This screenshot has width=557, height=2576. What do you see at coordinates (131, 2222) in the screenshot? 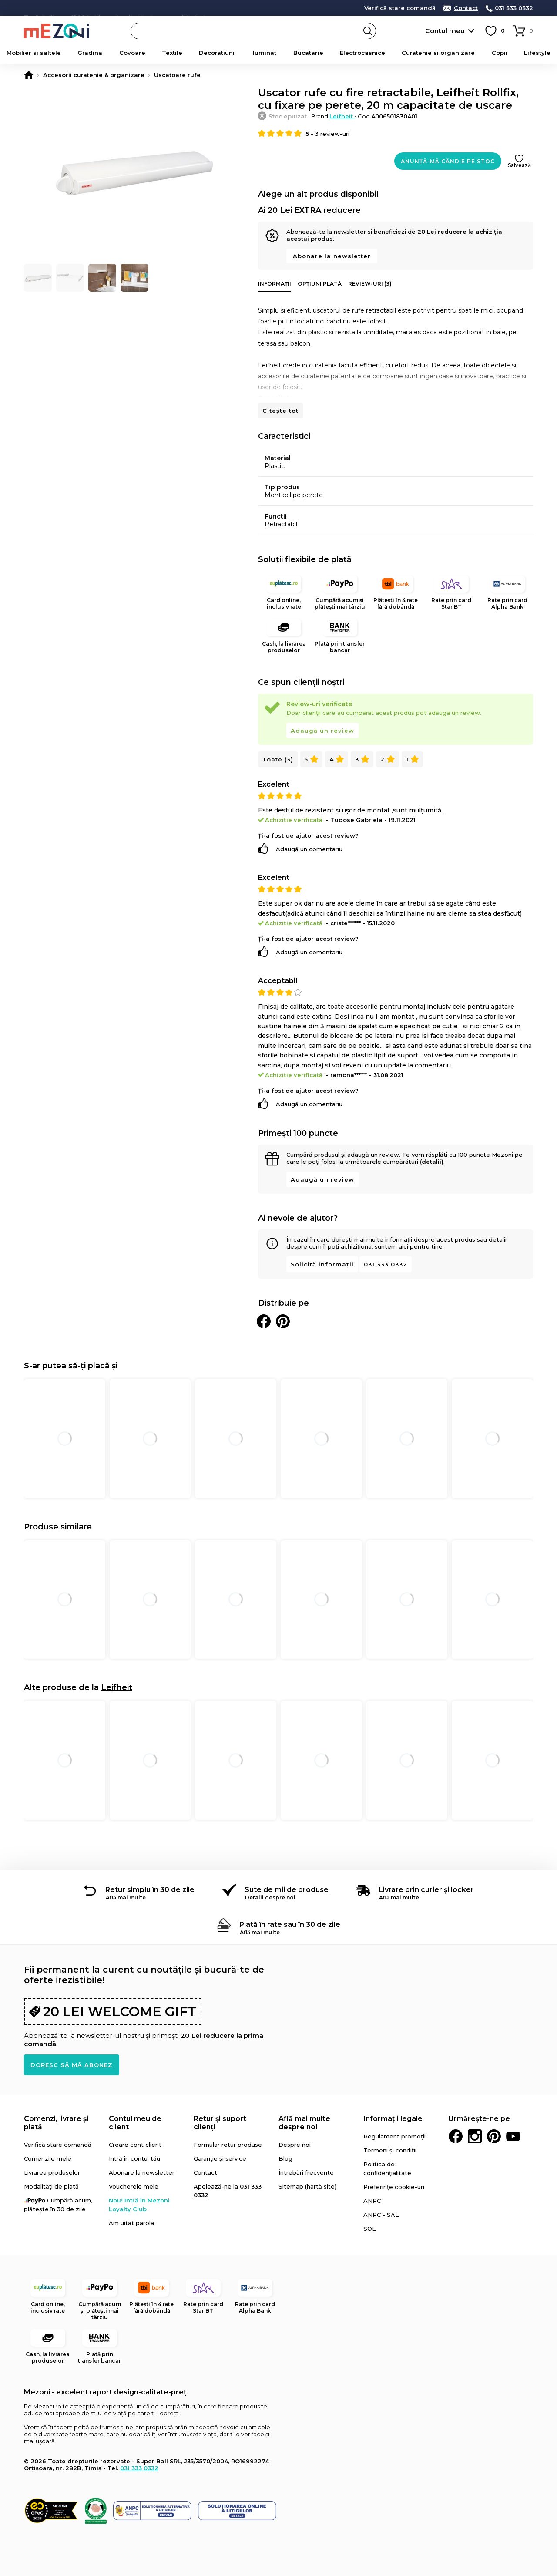
I see `Am uitat parola` at bounding box center [131, 2222].